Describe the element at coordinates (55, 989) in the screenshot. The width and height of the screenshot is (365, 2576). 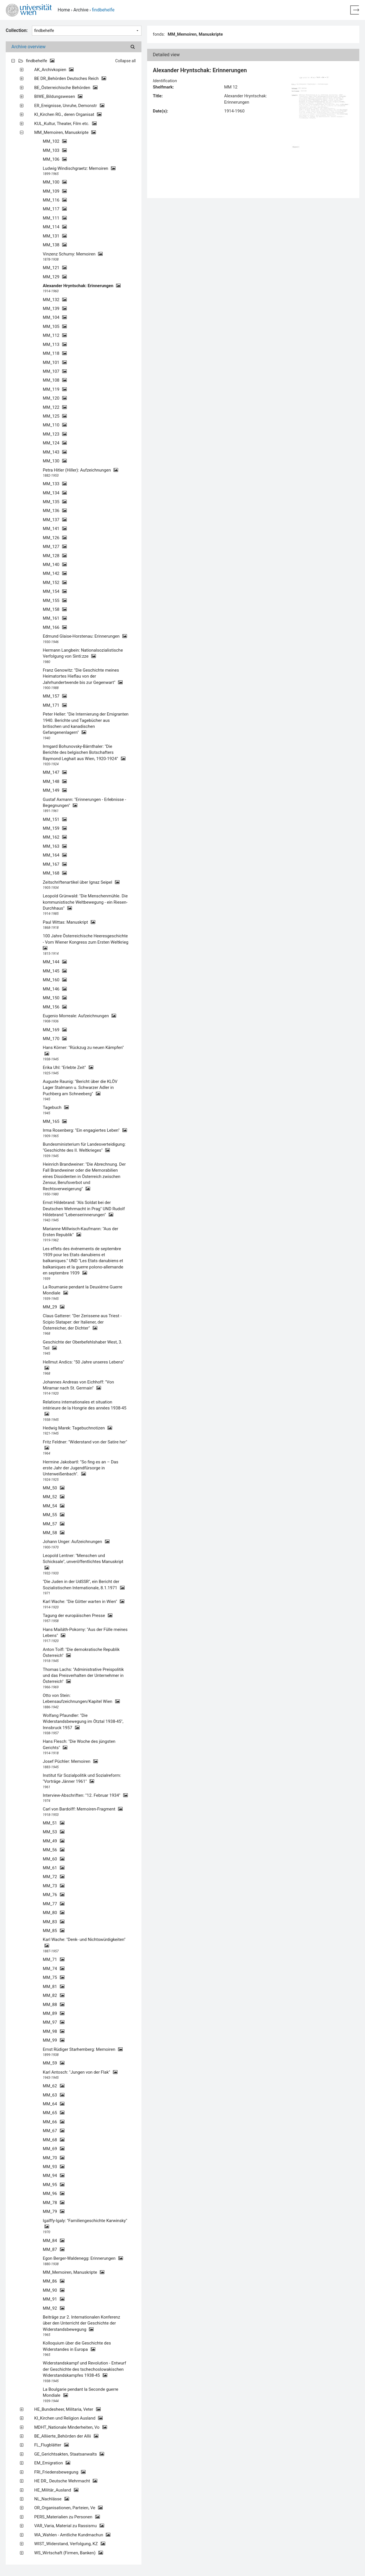
I see `MM_146` at that location.